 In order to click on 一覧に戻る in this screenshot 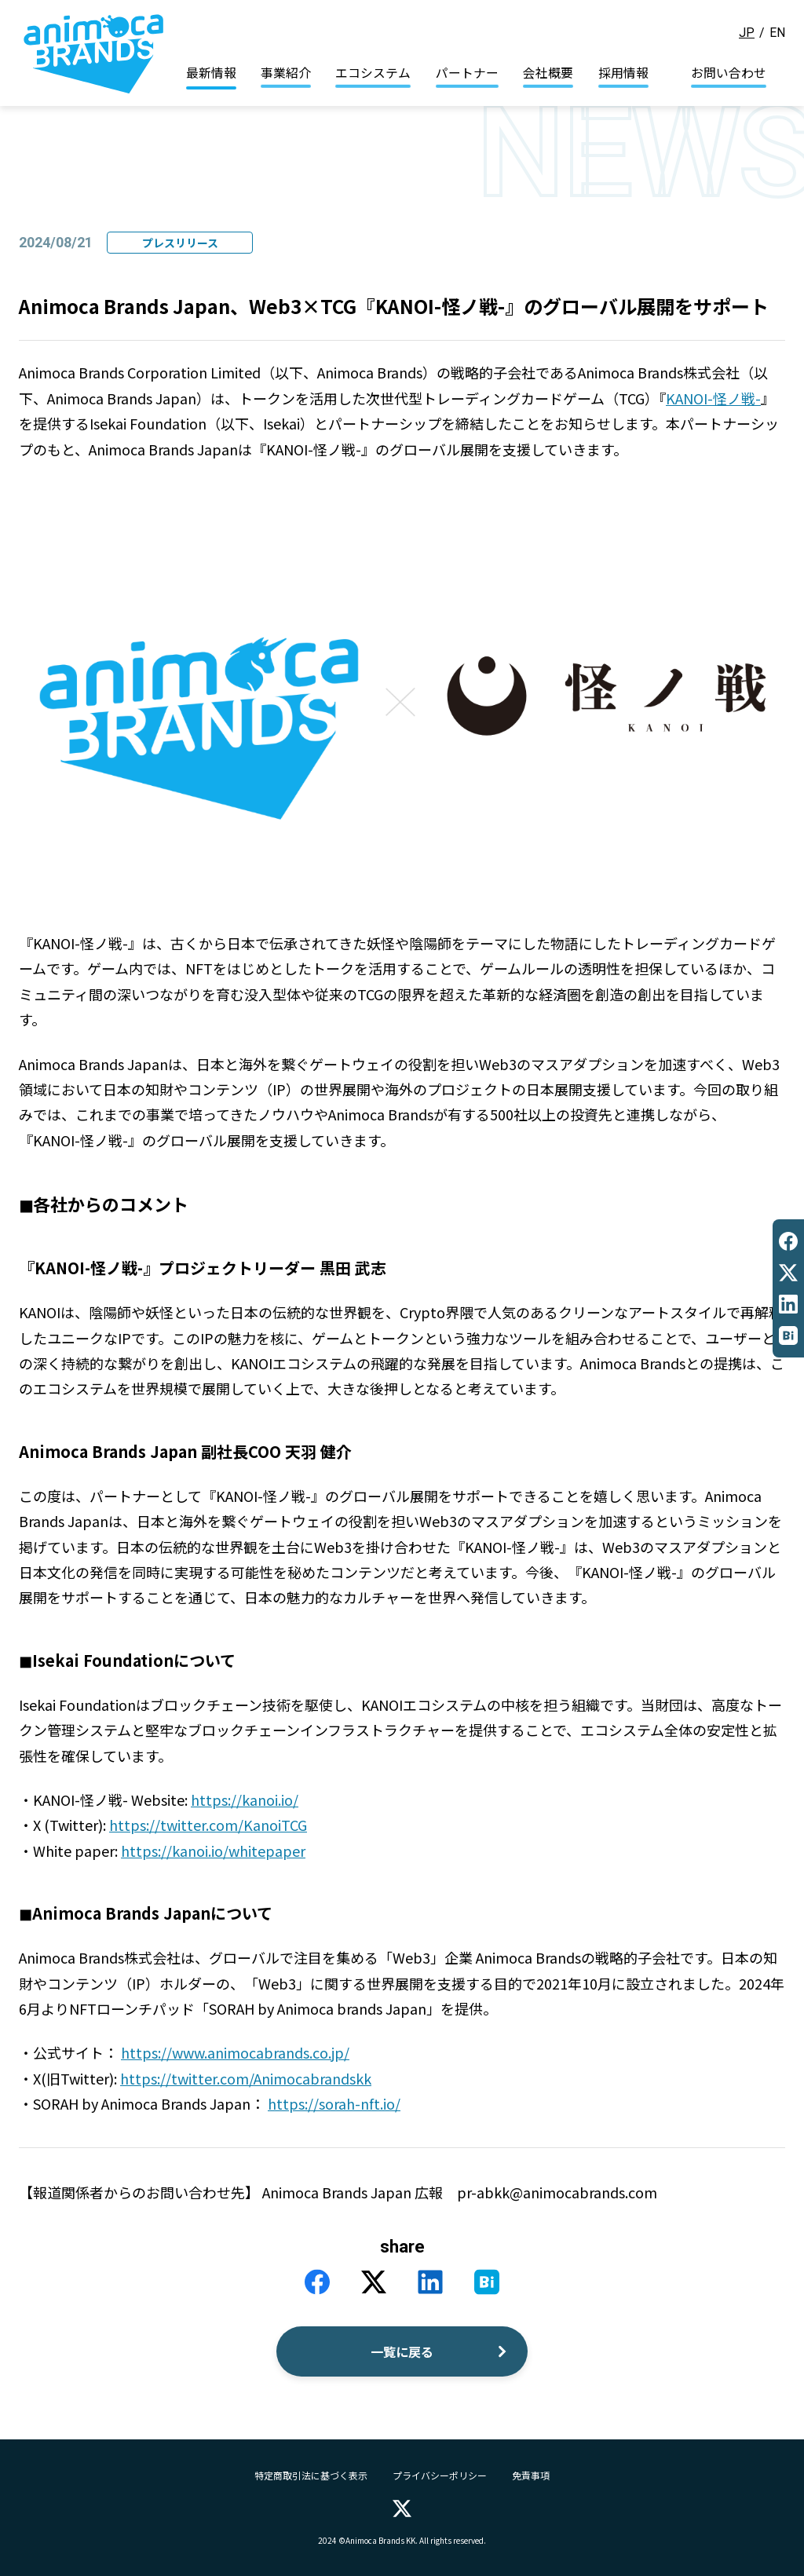, I will do `click(402, 2351)`.